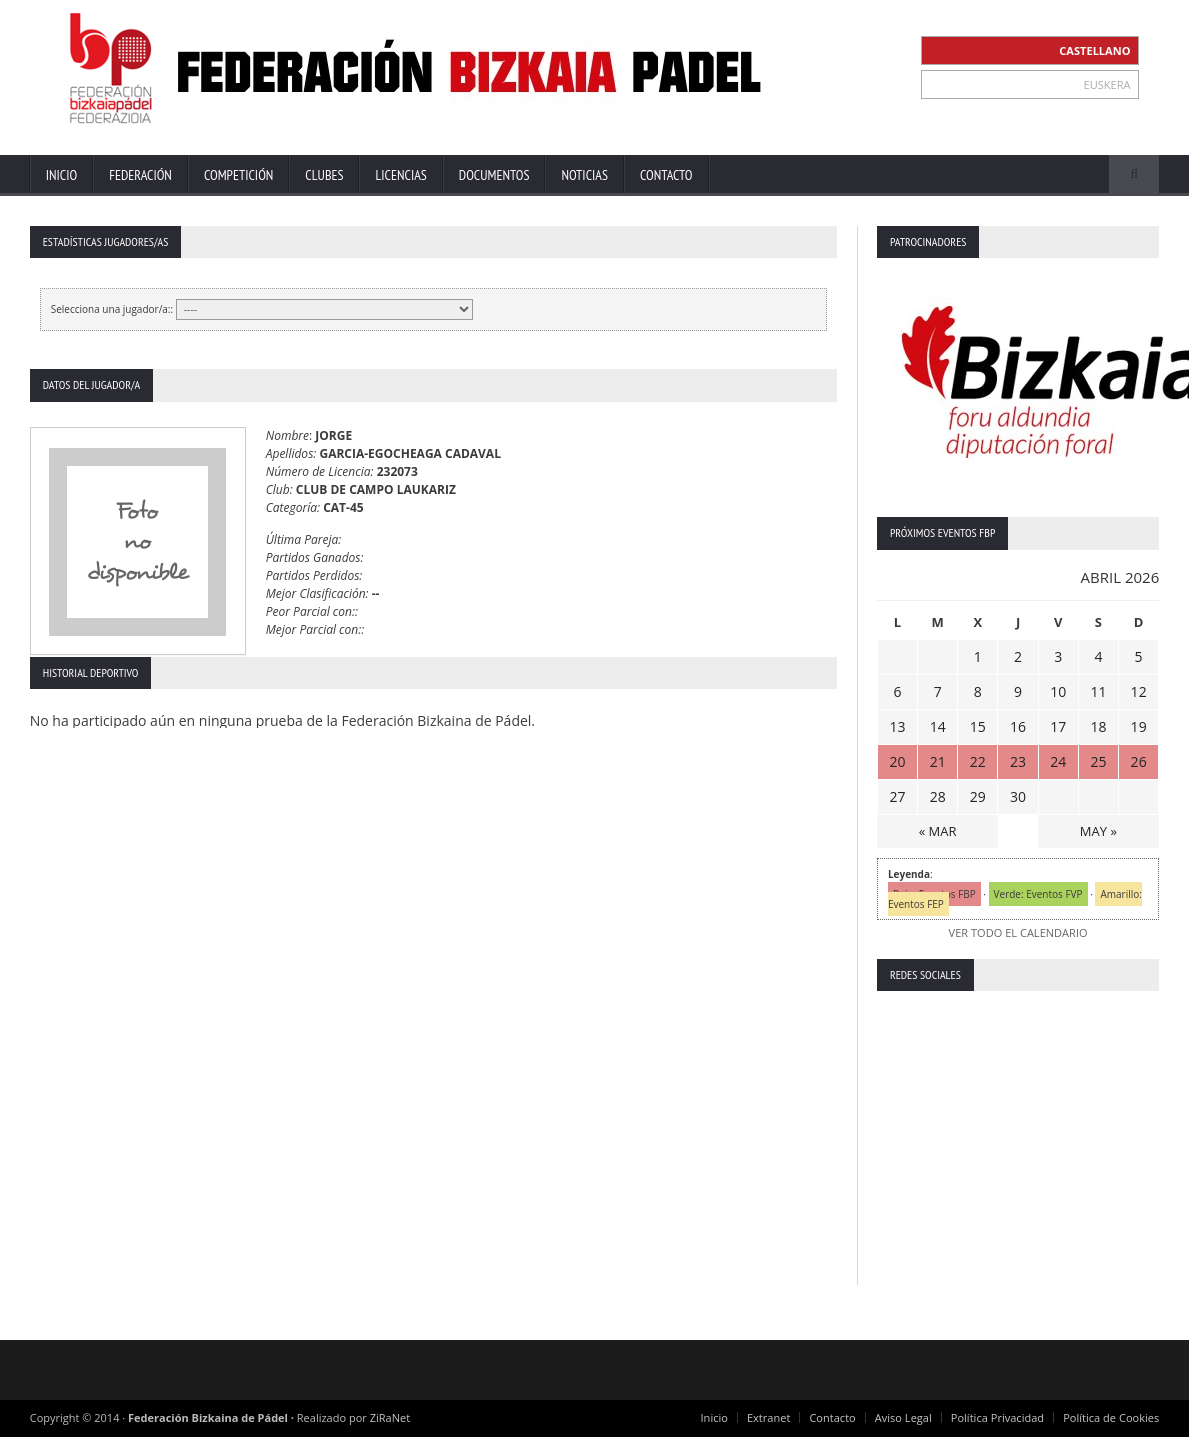  I want to click on 10, so click(1058, 691).